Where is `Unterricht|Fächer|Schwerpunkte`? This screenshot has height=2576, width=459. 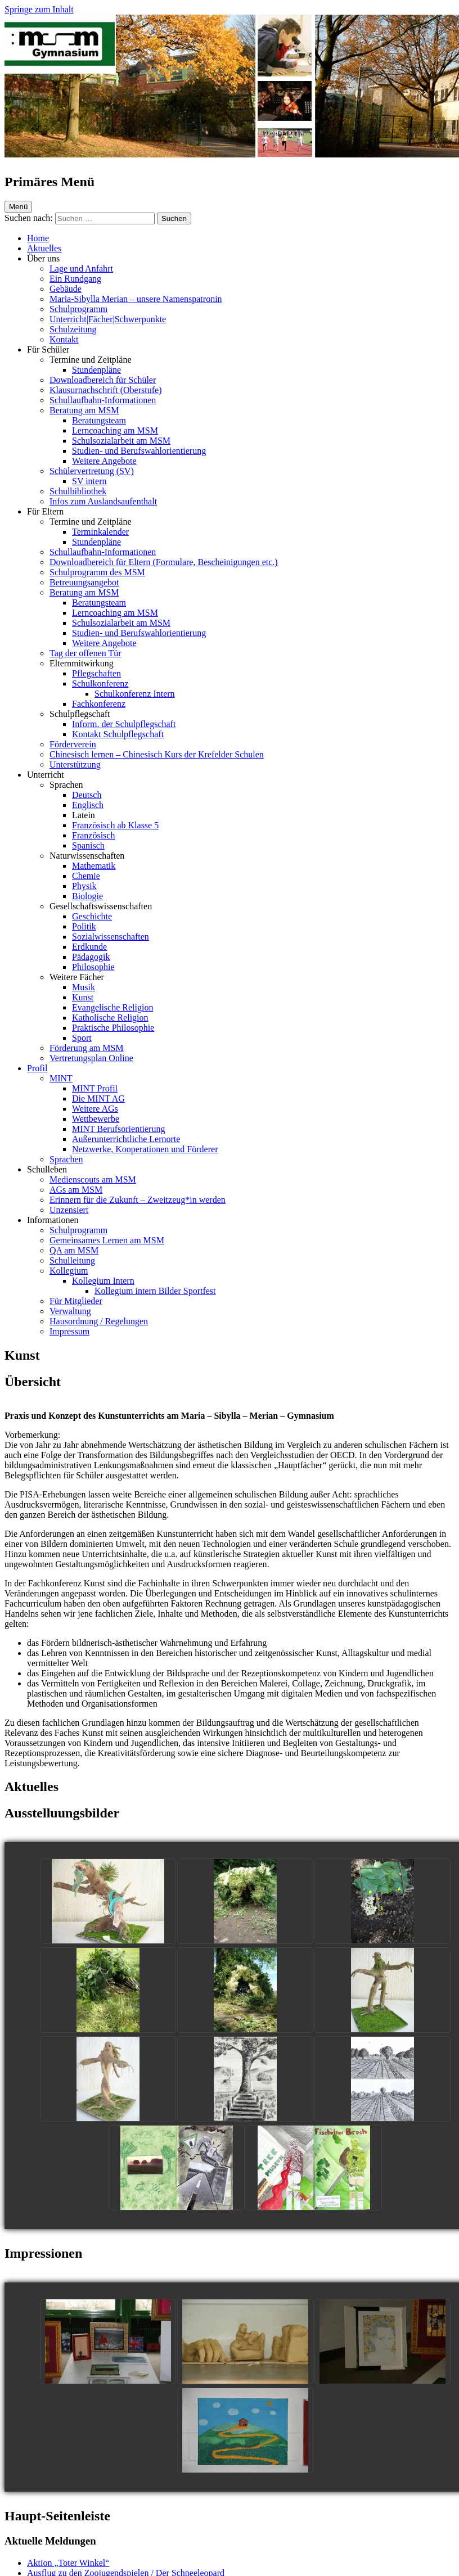
Unterricht|Fächer|Schwerpunkte is located at coordinates (108, 319).